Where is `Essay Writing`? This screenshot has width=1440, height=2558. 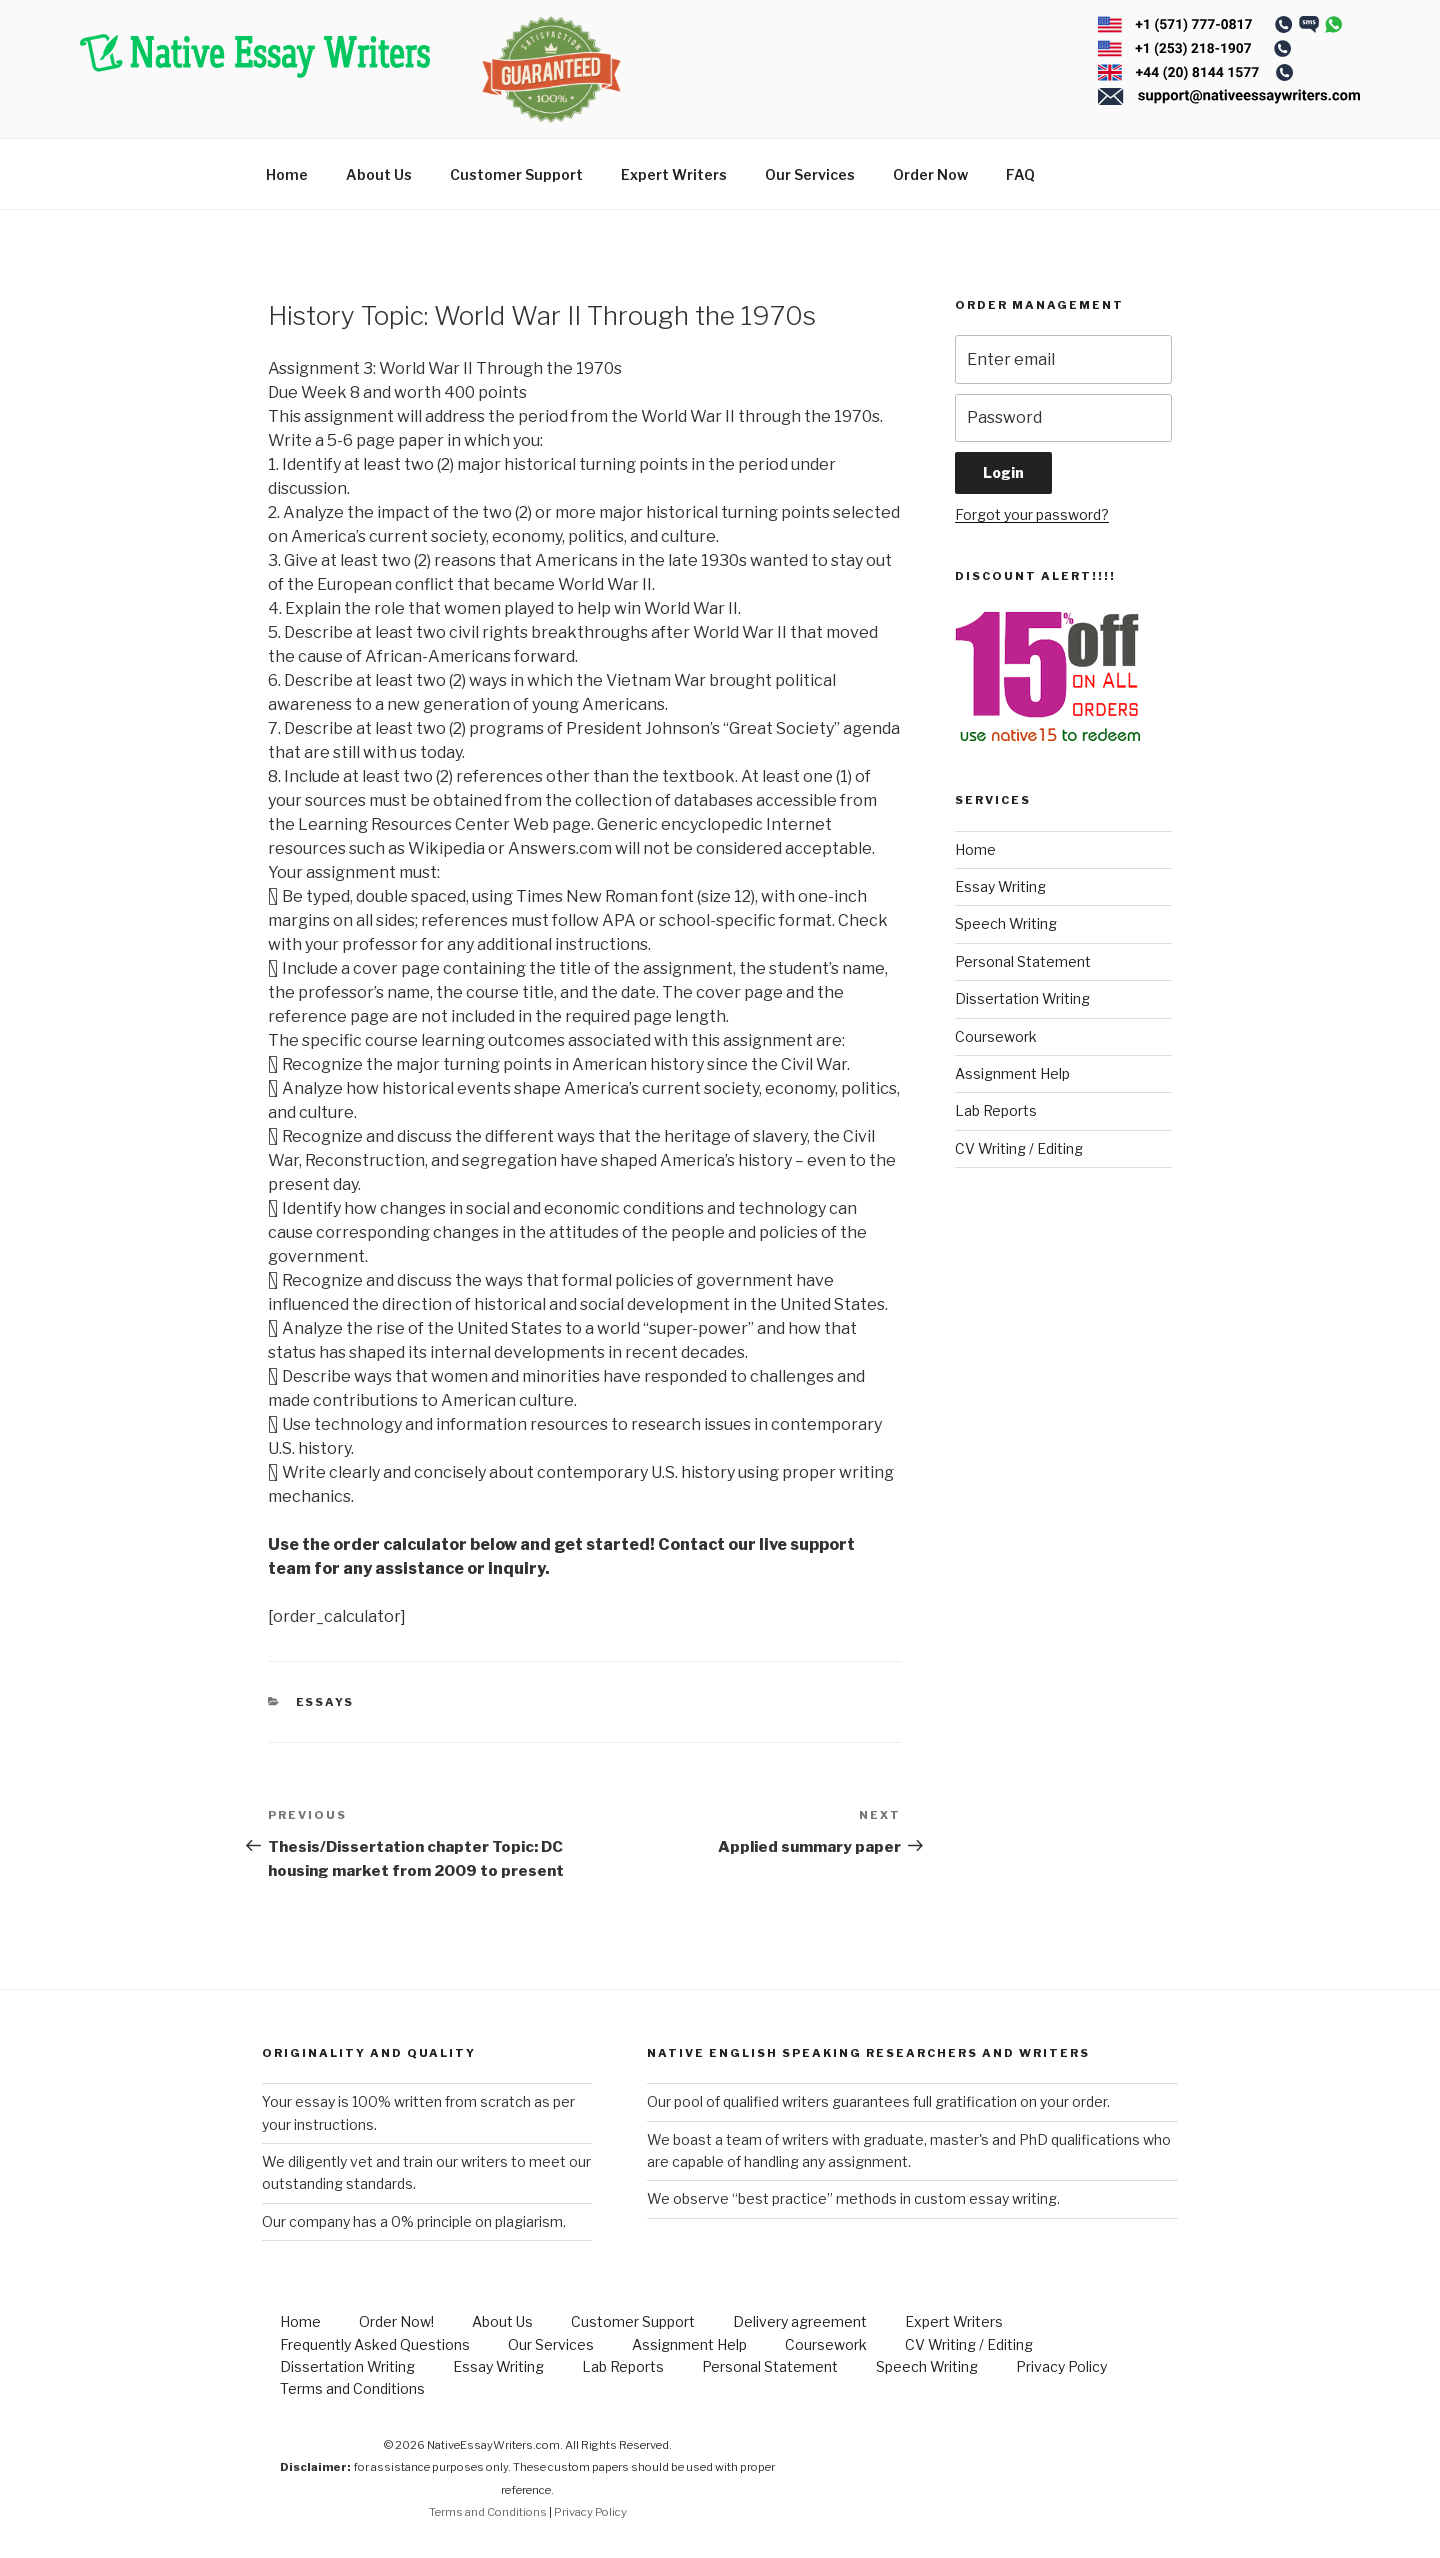 Essay Writing is located at coordinates (1000, 886).